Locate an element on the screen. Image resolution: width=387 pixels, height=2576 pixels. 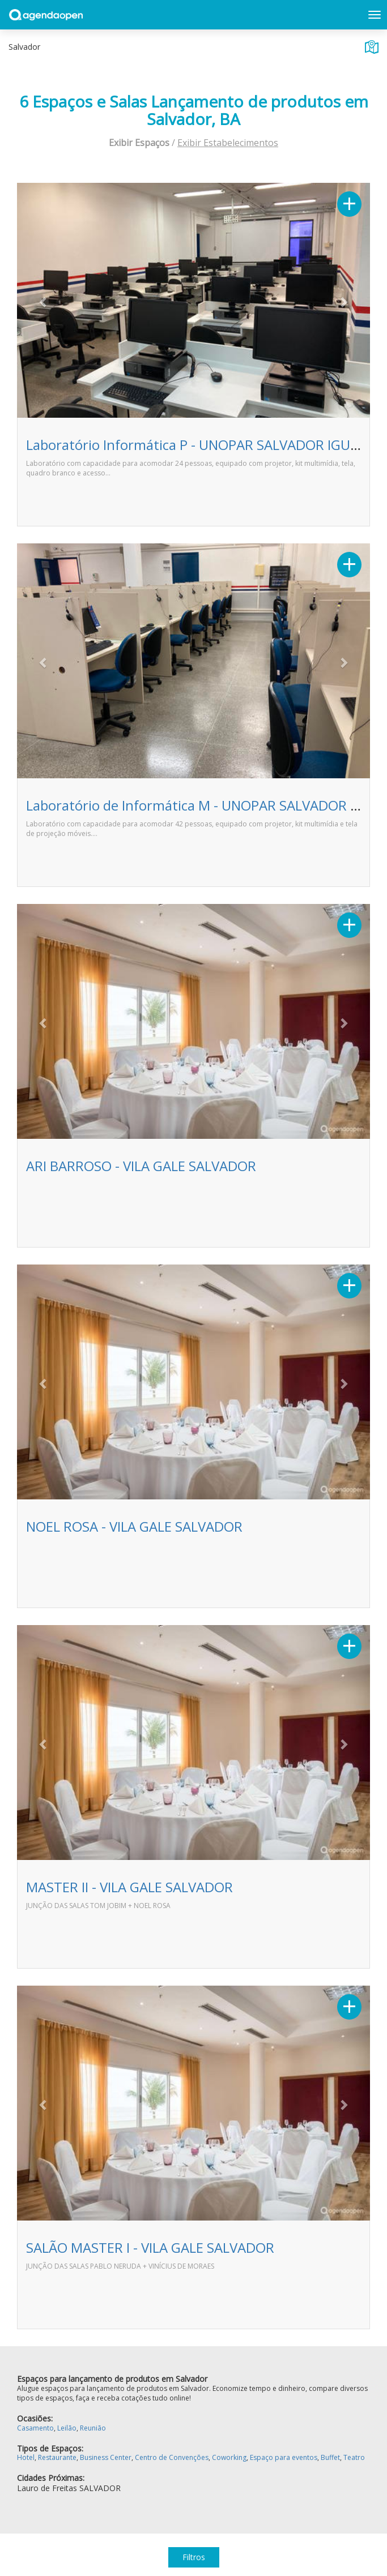
NOEL ROSA - VILA GALE SALVADOR is located at coordinates (134, 1526).